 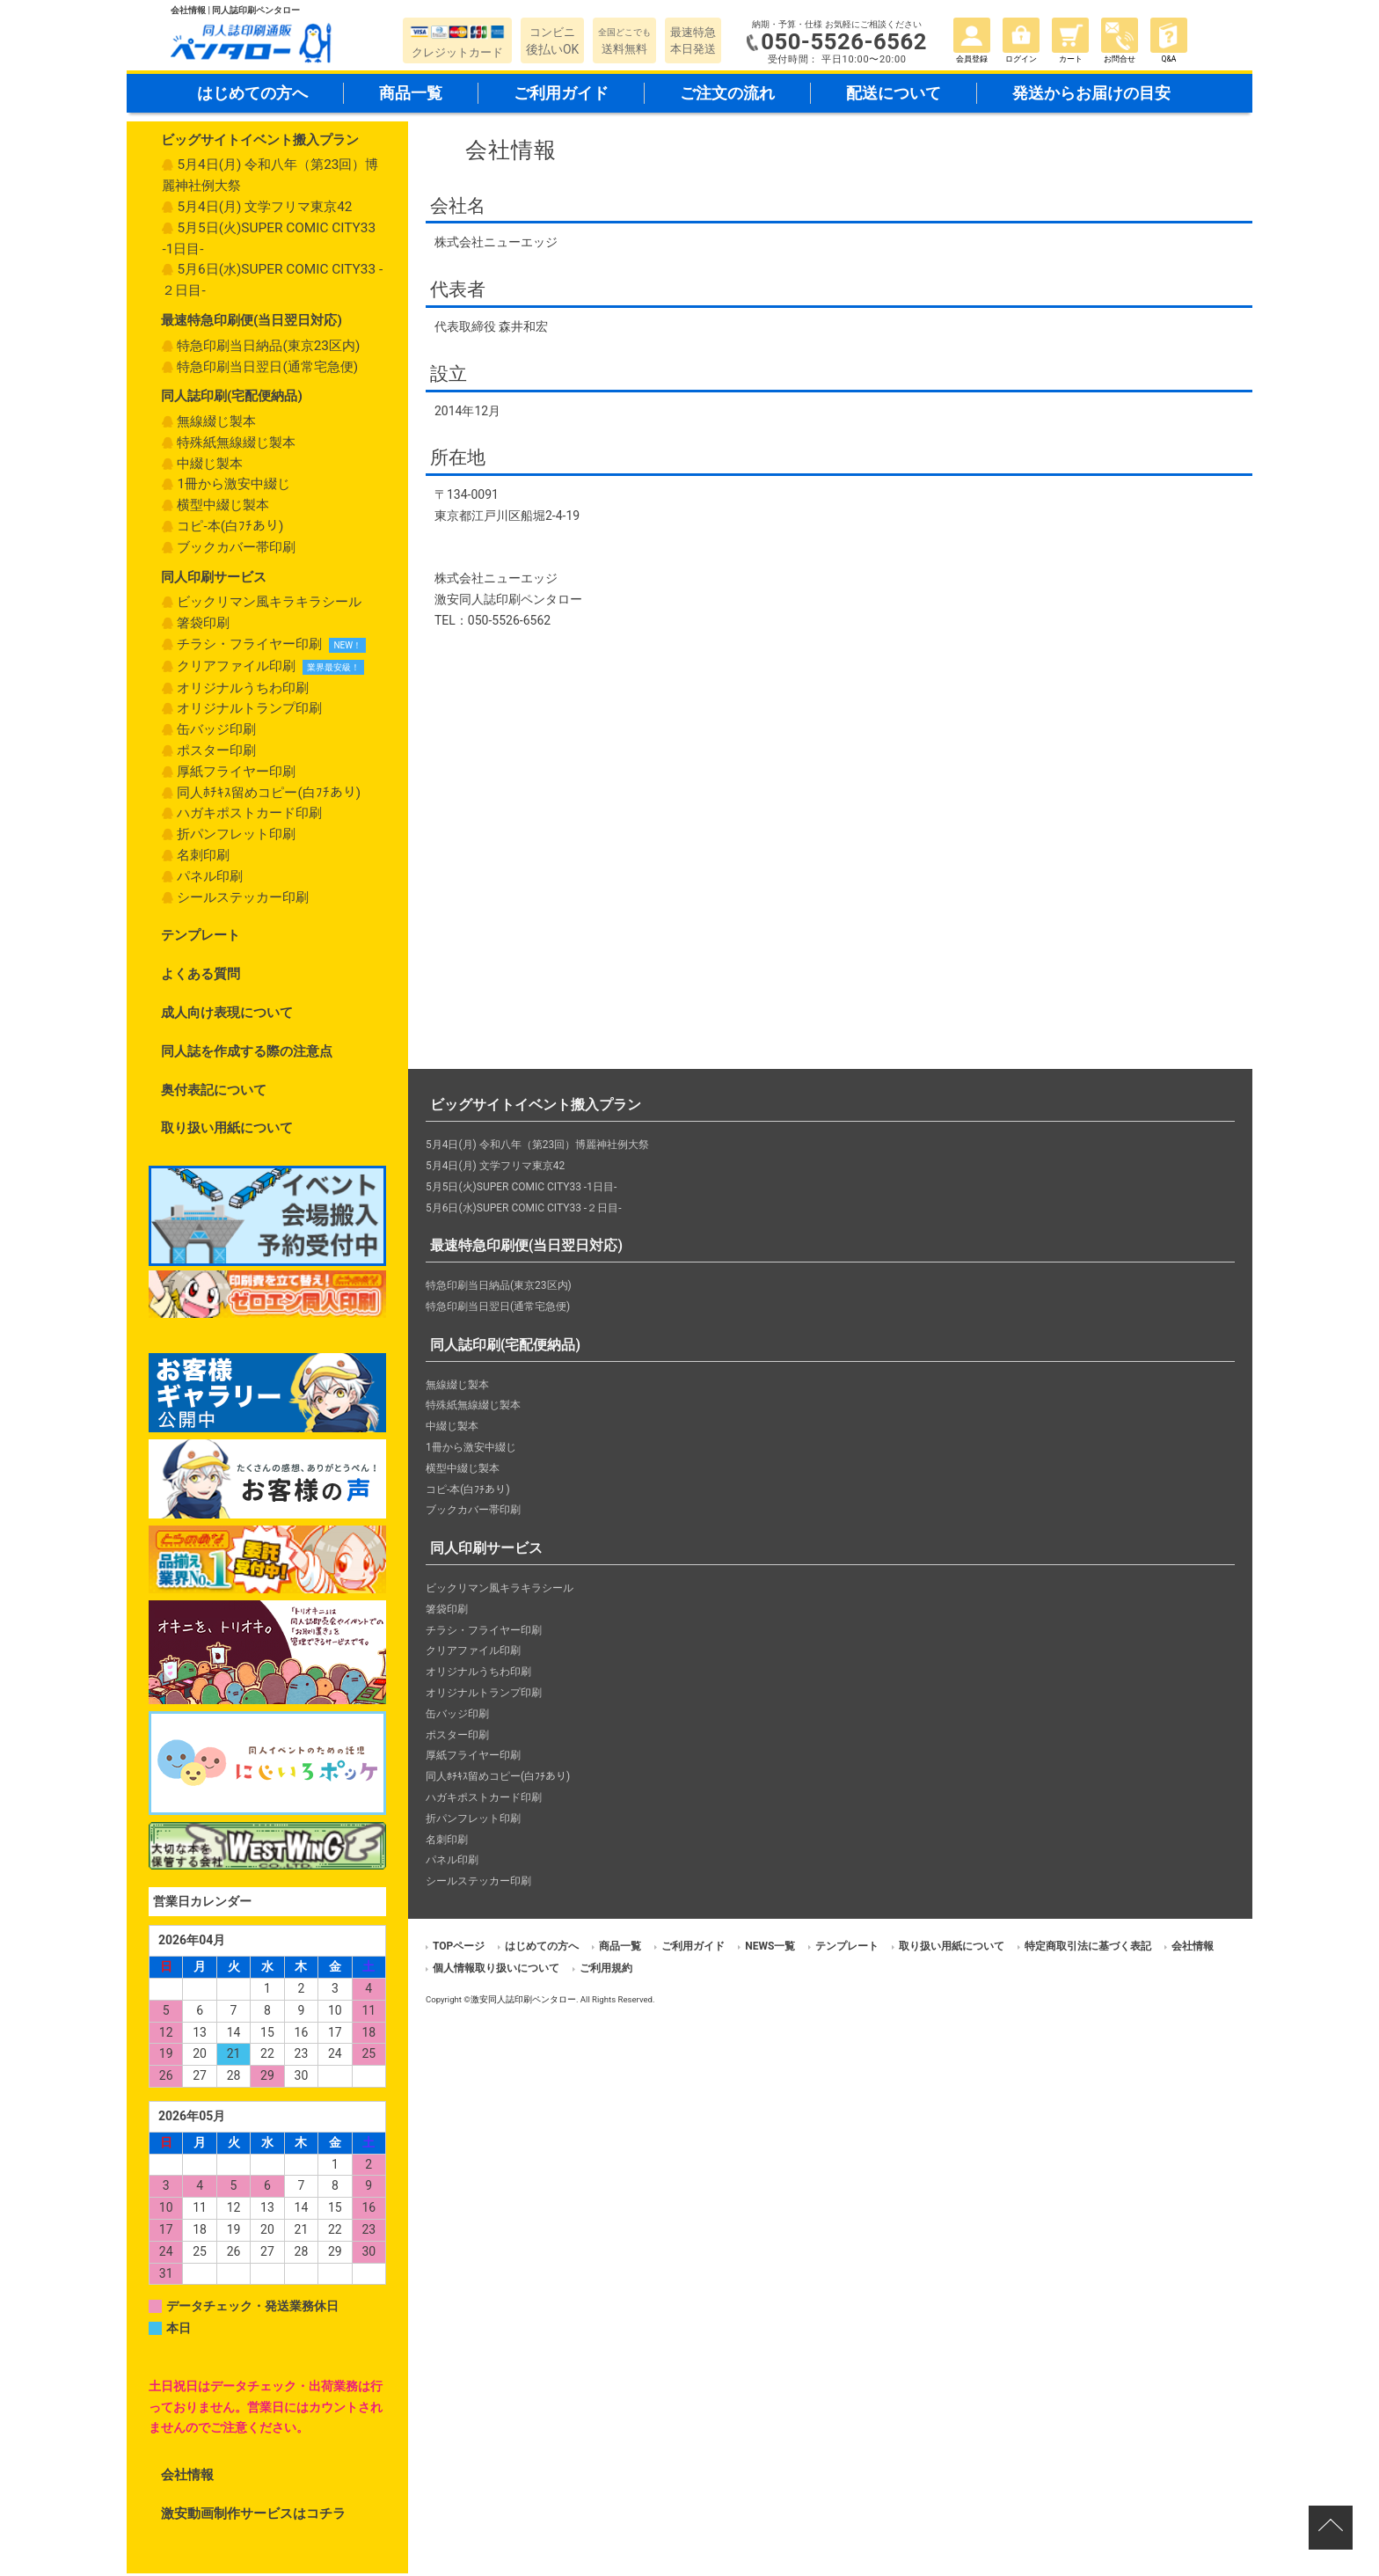 I want to click on 5月4日(月) 令和八年（第23回）博麗神社例大祭, so click(x=270, y=178).